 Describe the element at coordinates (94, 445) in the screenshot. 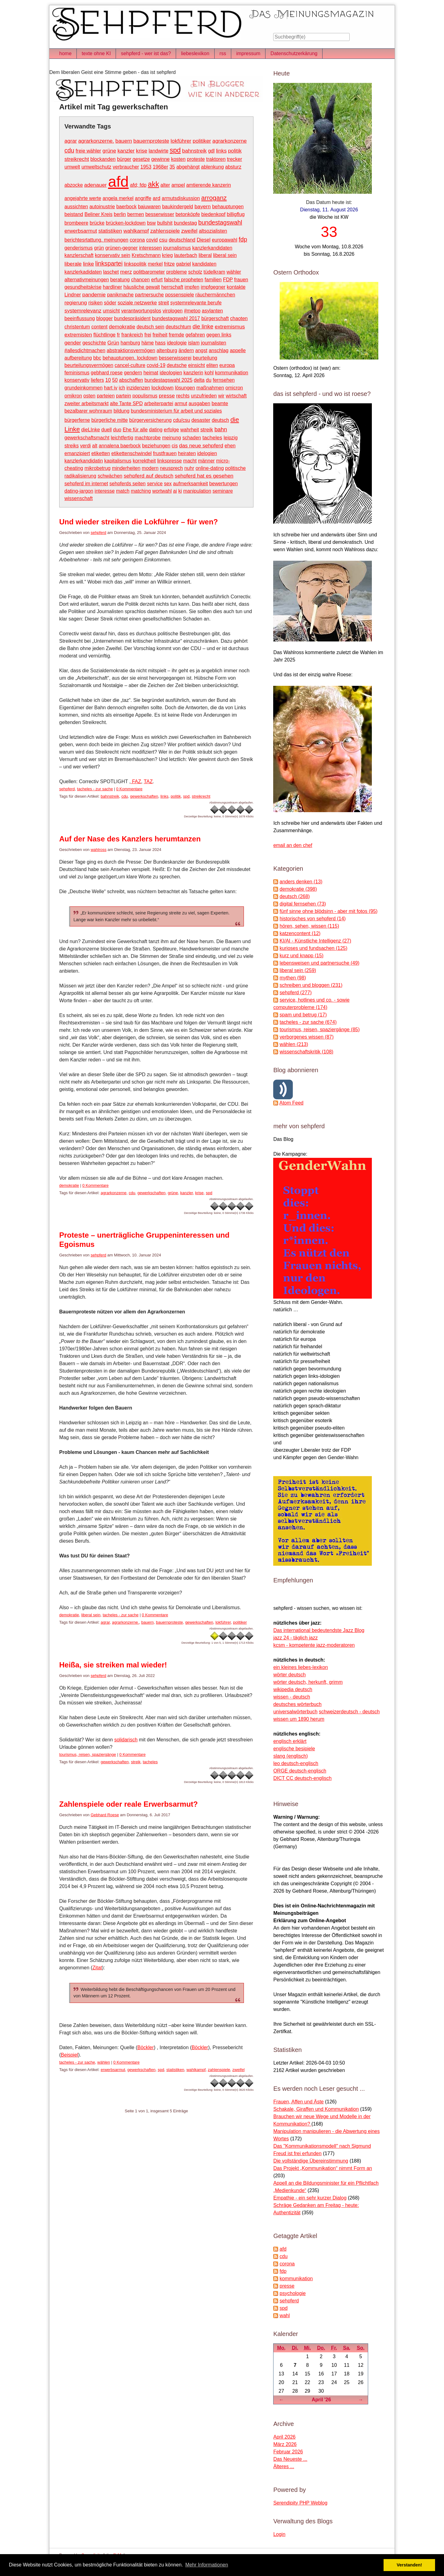

I see `alt` at that location.